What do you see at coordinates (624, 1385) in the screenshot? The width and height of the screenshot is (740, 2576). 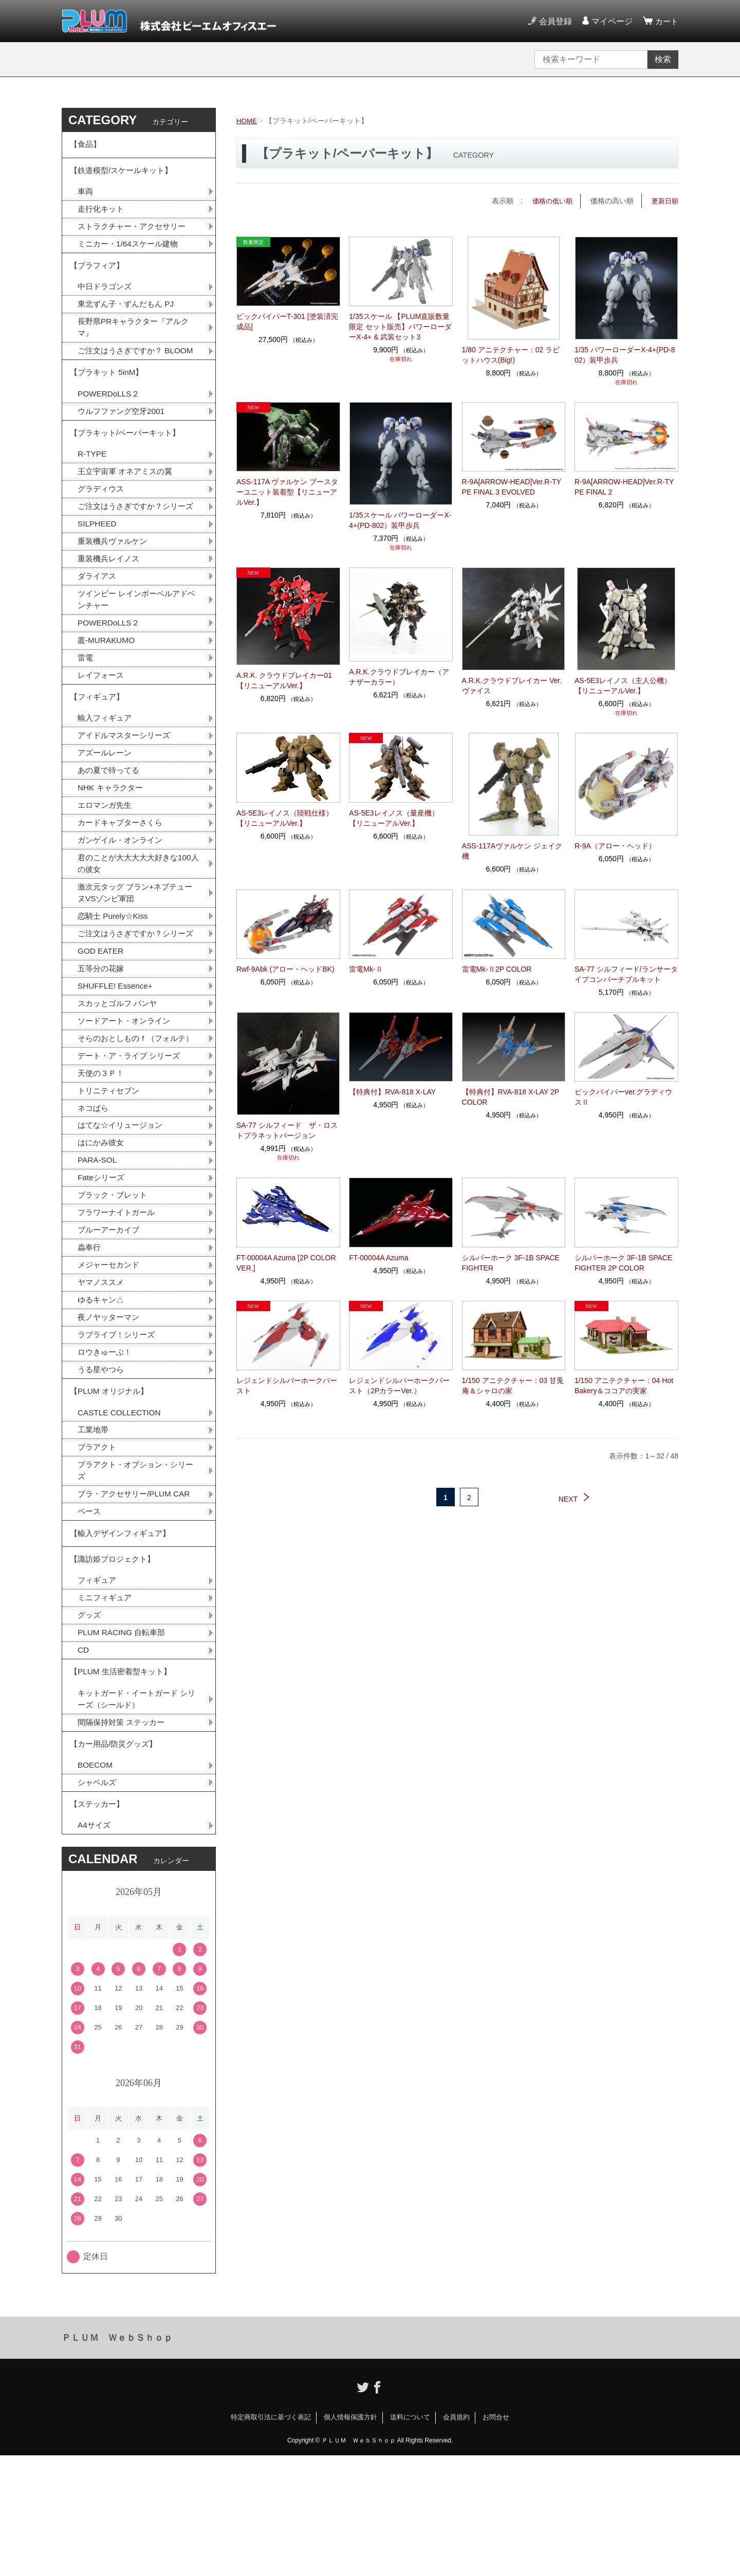 I see `1/150 アニテクチャー：04 Hot Bakery＆ココアの実家` at bounding box center [624, 1385].